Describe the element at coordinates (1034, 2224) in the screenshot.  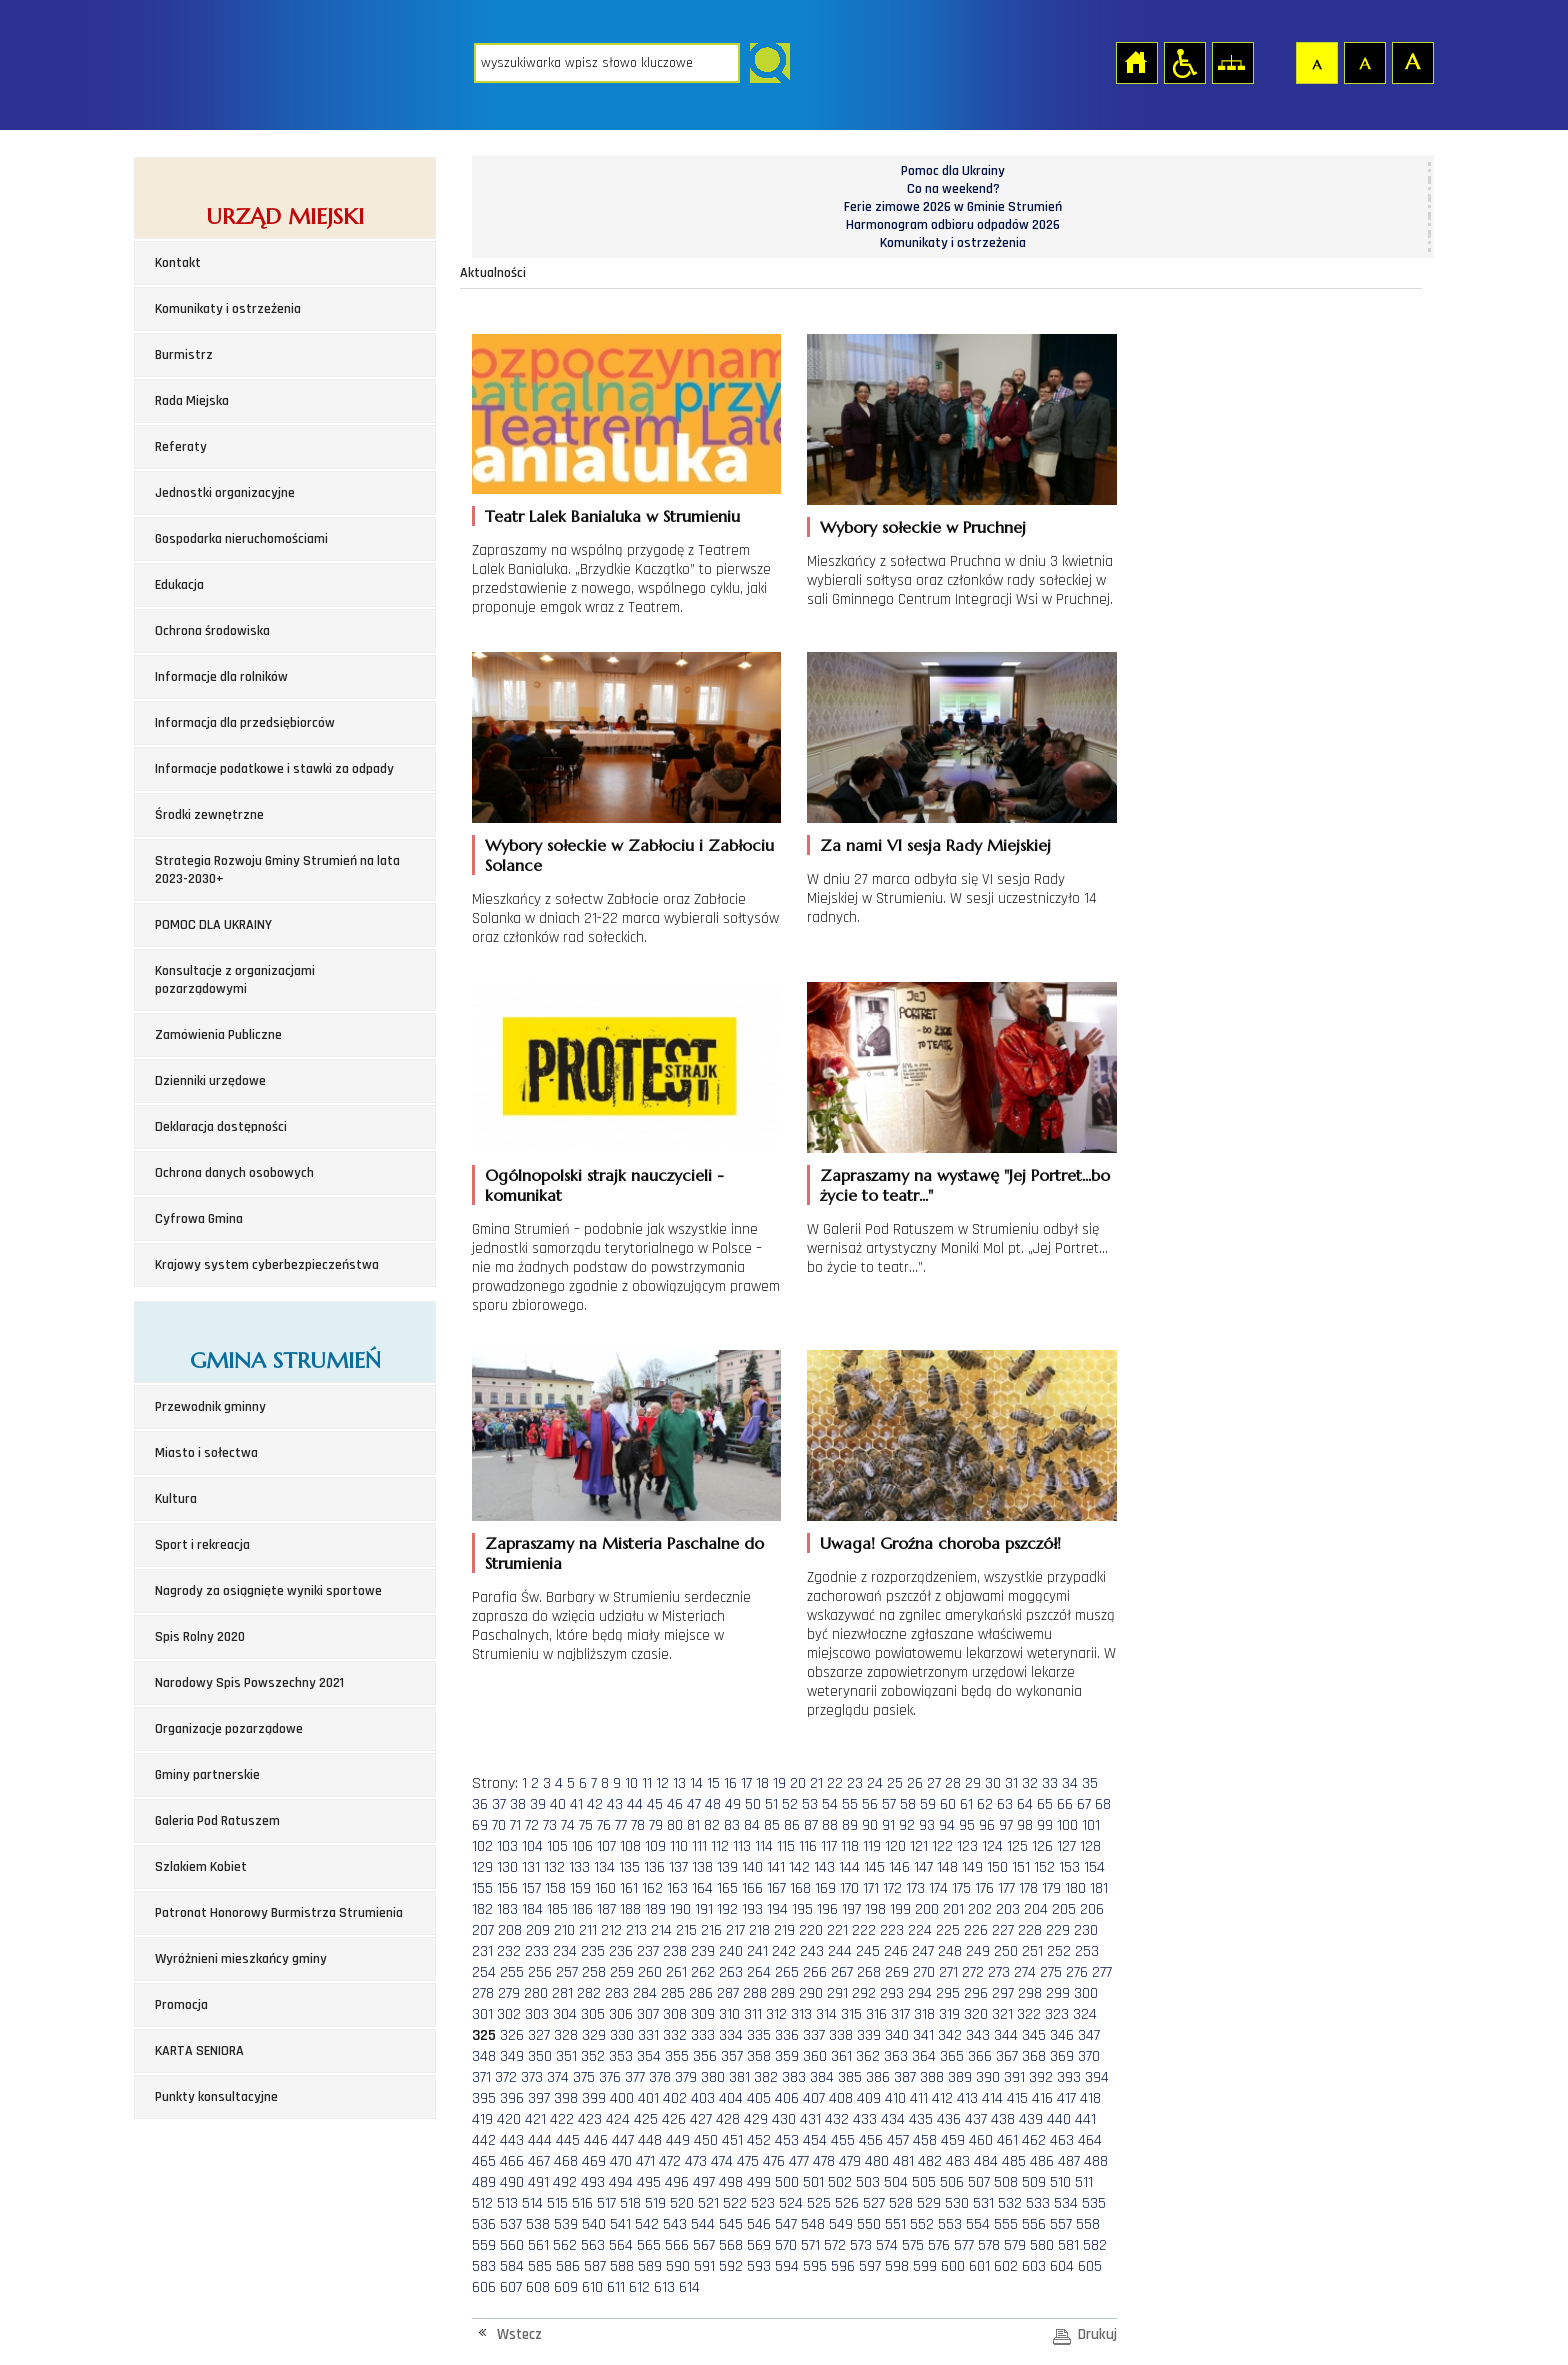
I see `556` at that location.